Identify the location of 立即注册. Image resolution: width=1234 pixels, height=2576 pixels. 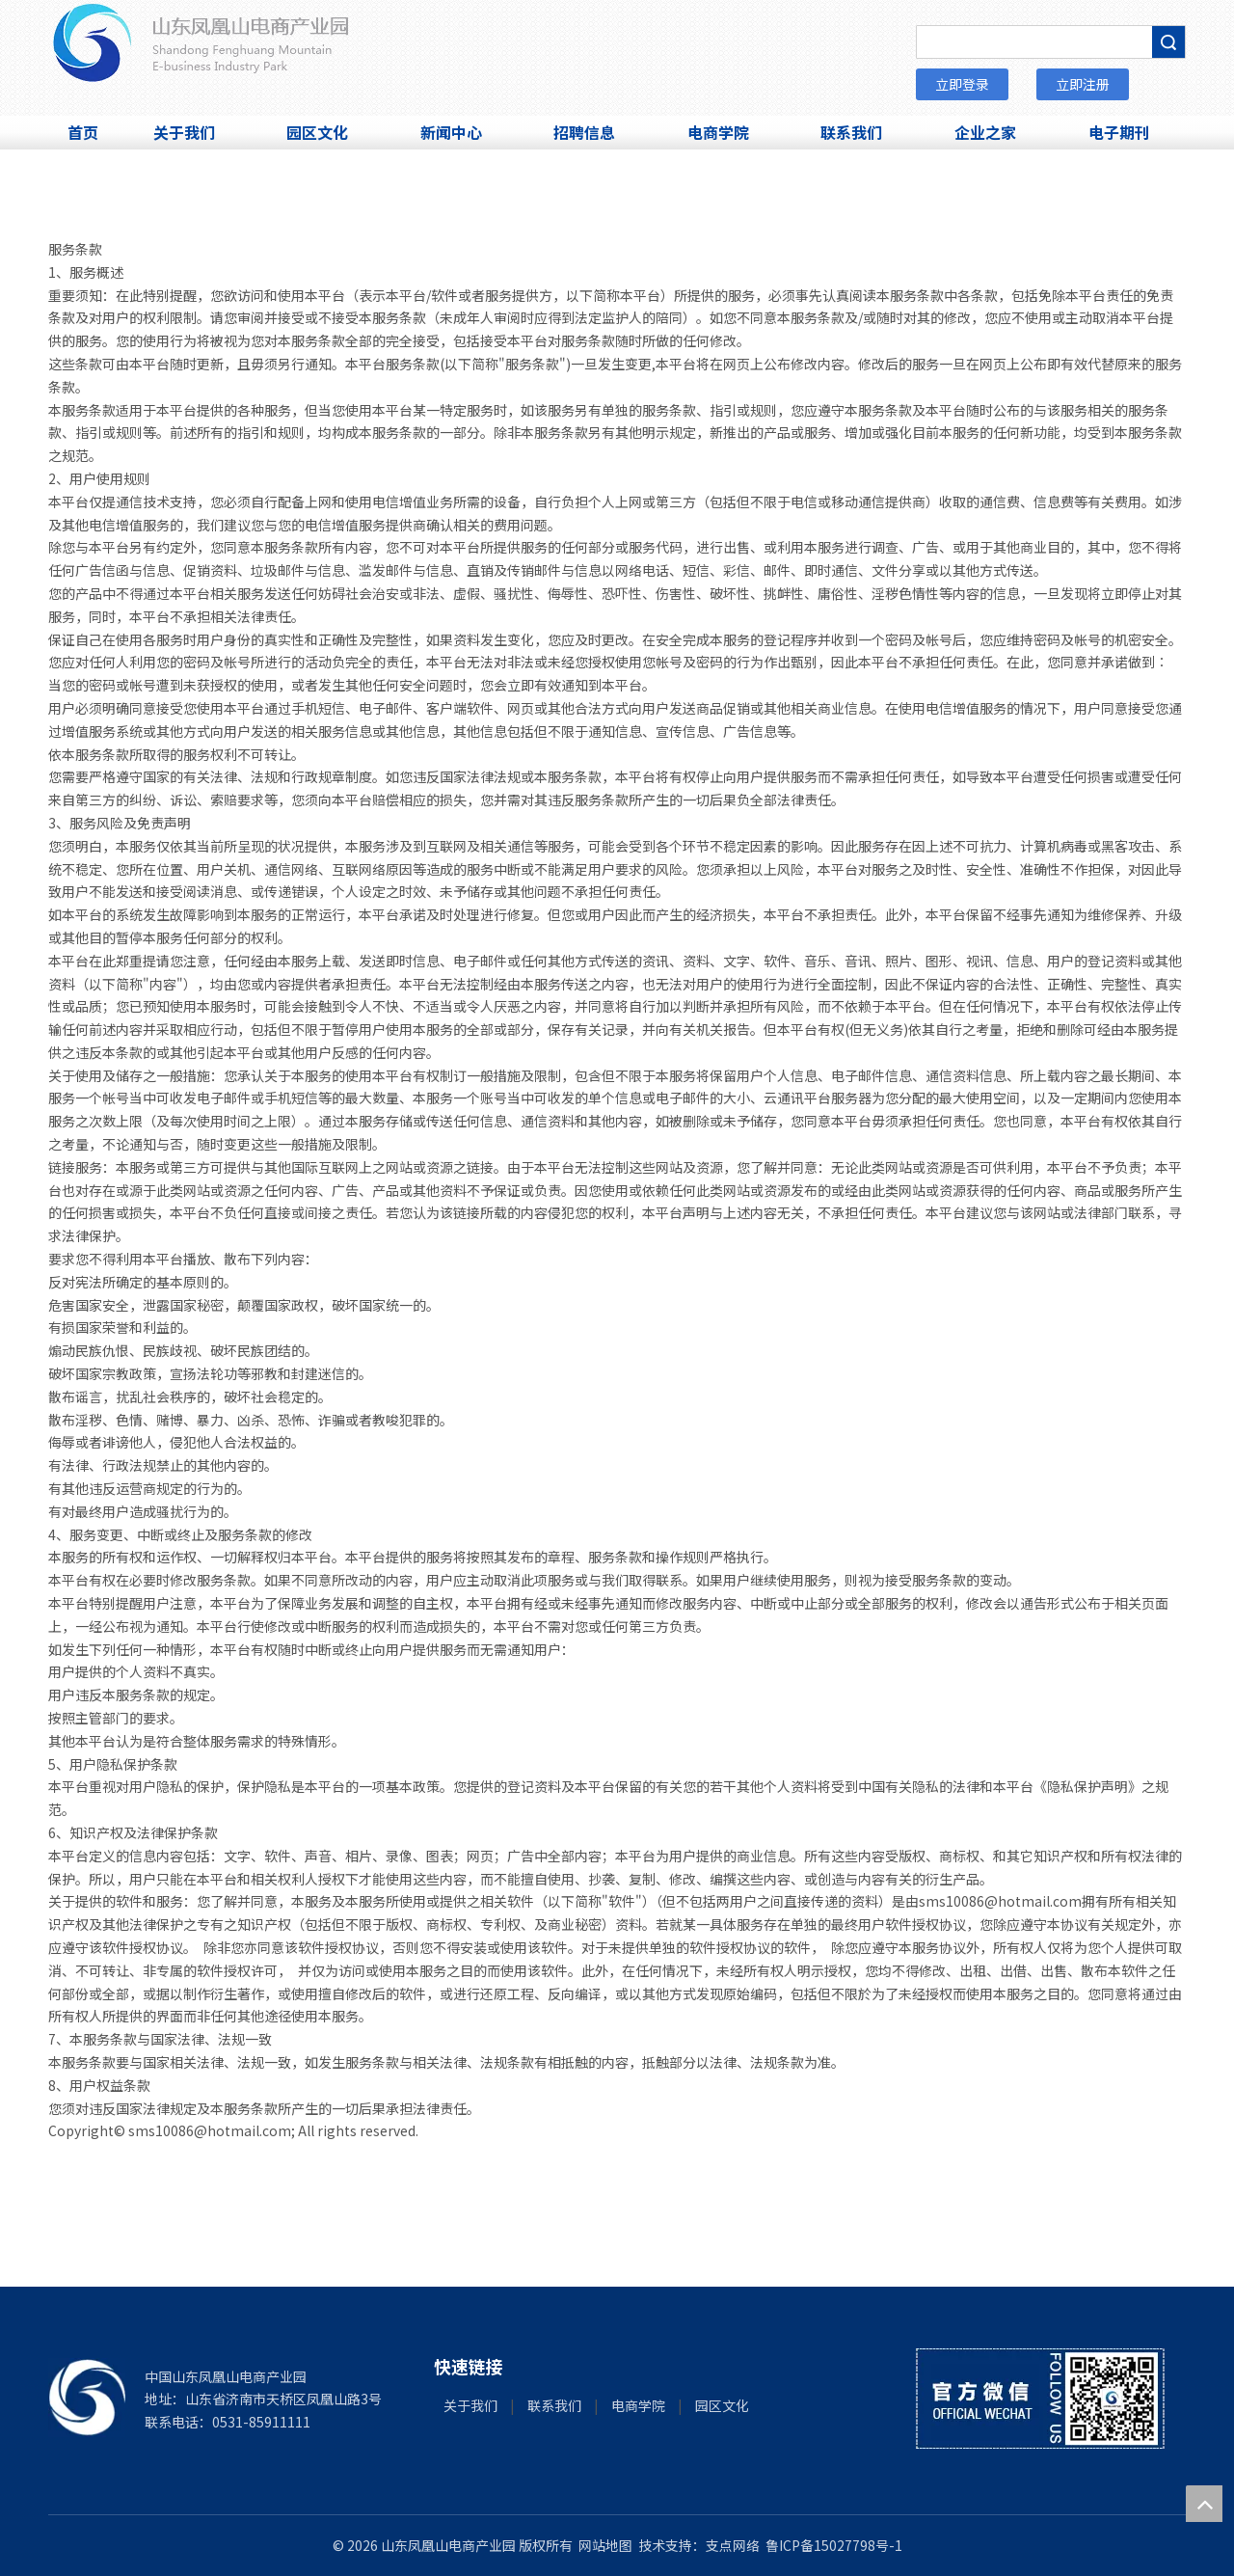
(1083, 84).